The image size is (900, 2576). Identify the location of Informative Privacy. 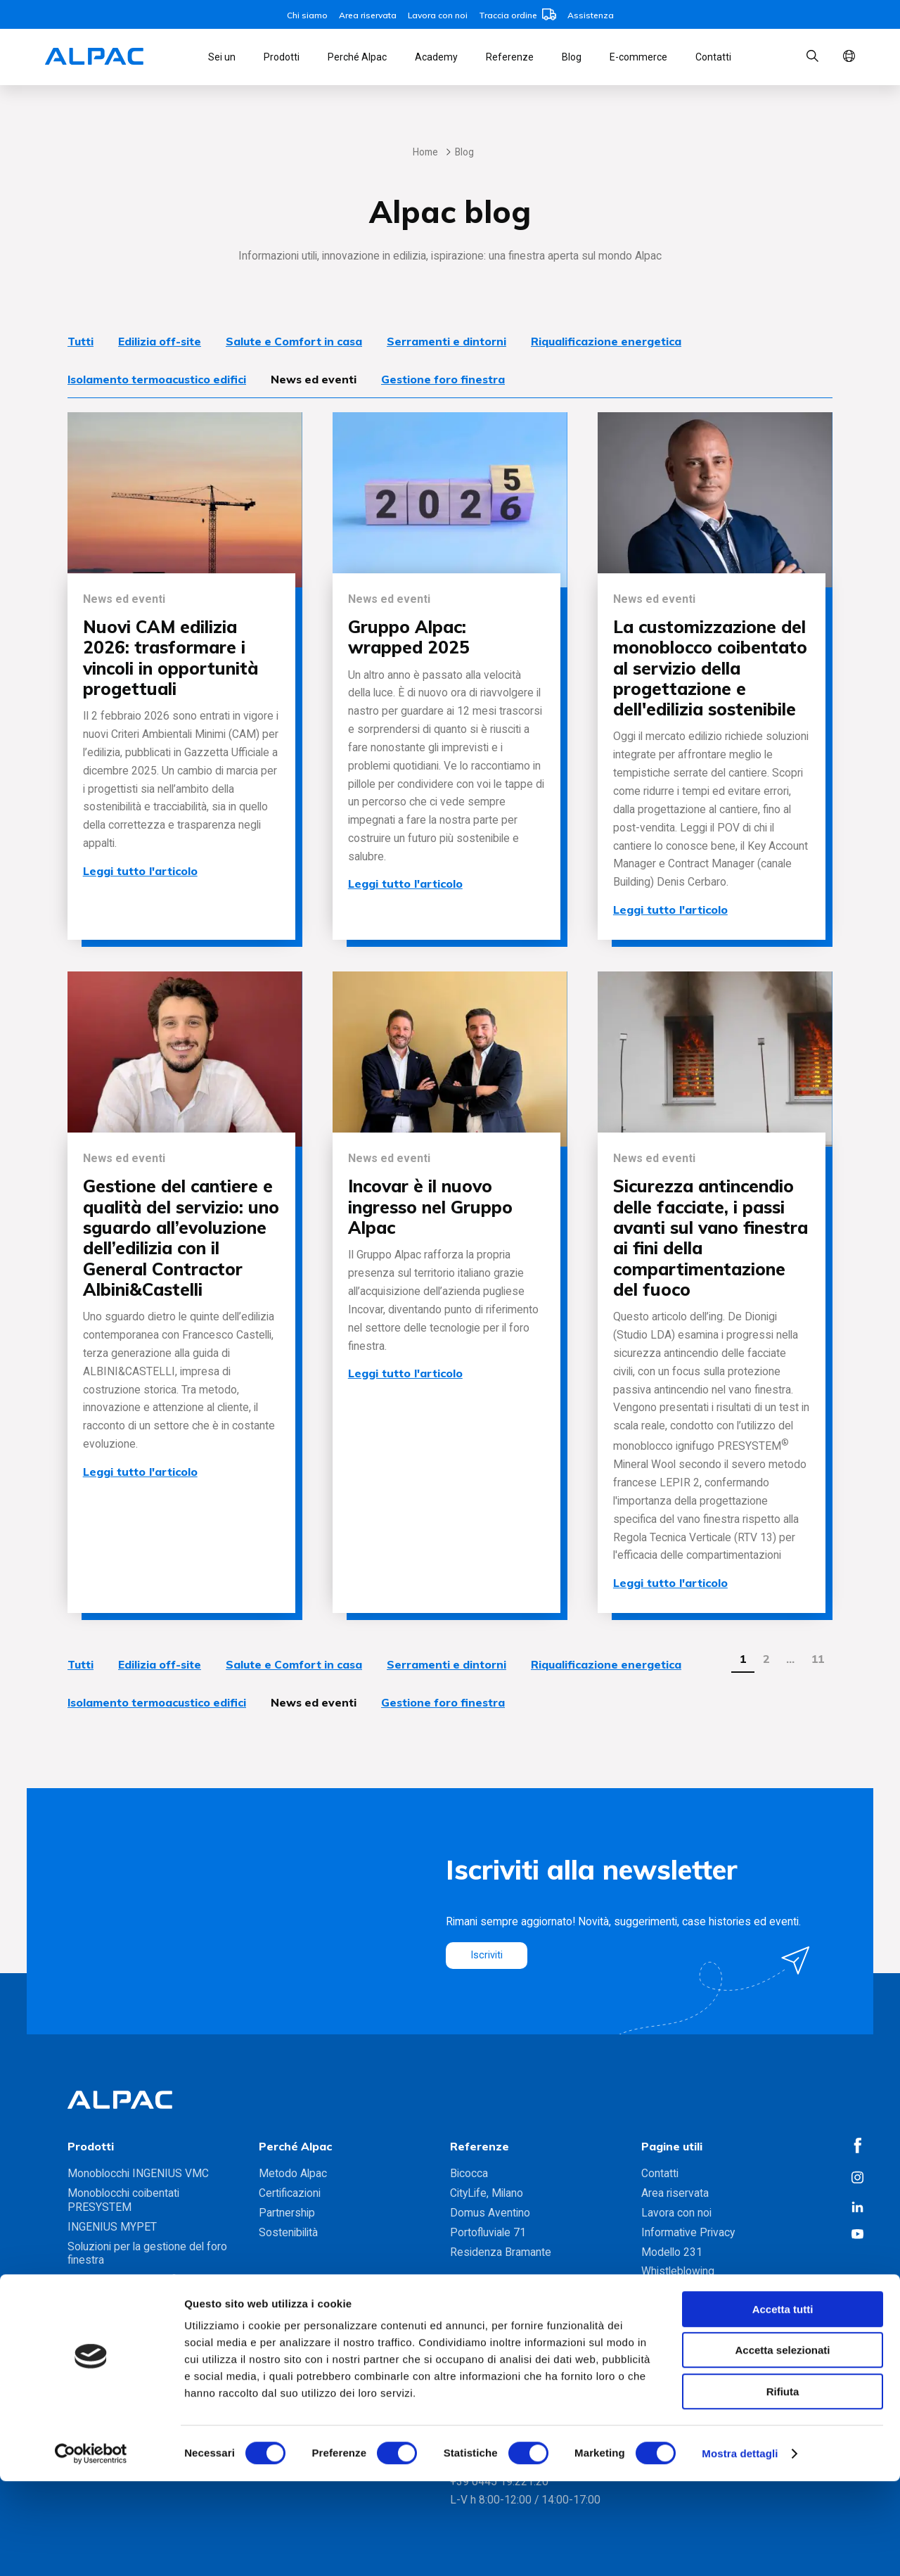
(688, 2232).